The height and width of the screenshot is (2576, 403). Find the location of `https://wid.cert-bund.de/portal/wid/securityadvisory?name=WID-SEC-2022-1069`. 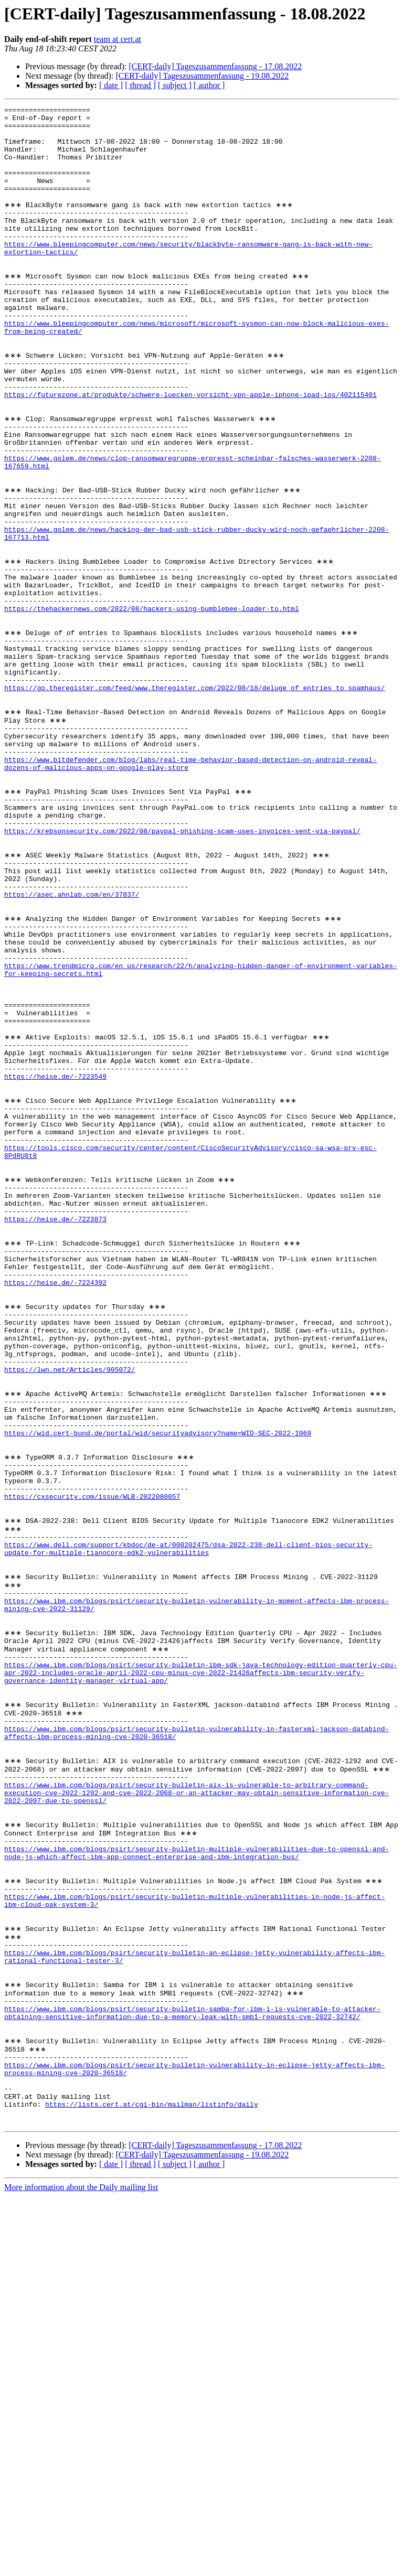

https://wid.cert-bund.de/portal/wid/securityadvisory?name=WID-SEC-2022-1069 is located at coordinates (157, 1687).